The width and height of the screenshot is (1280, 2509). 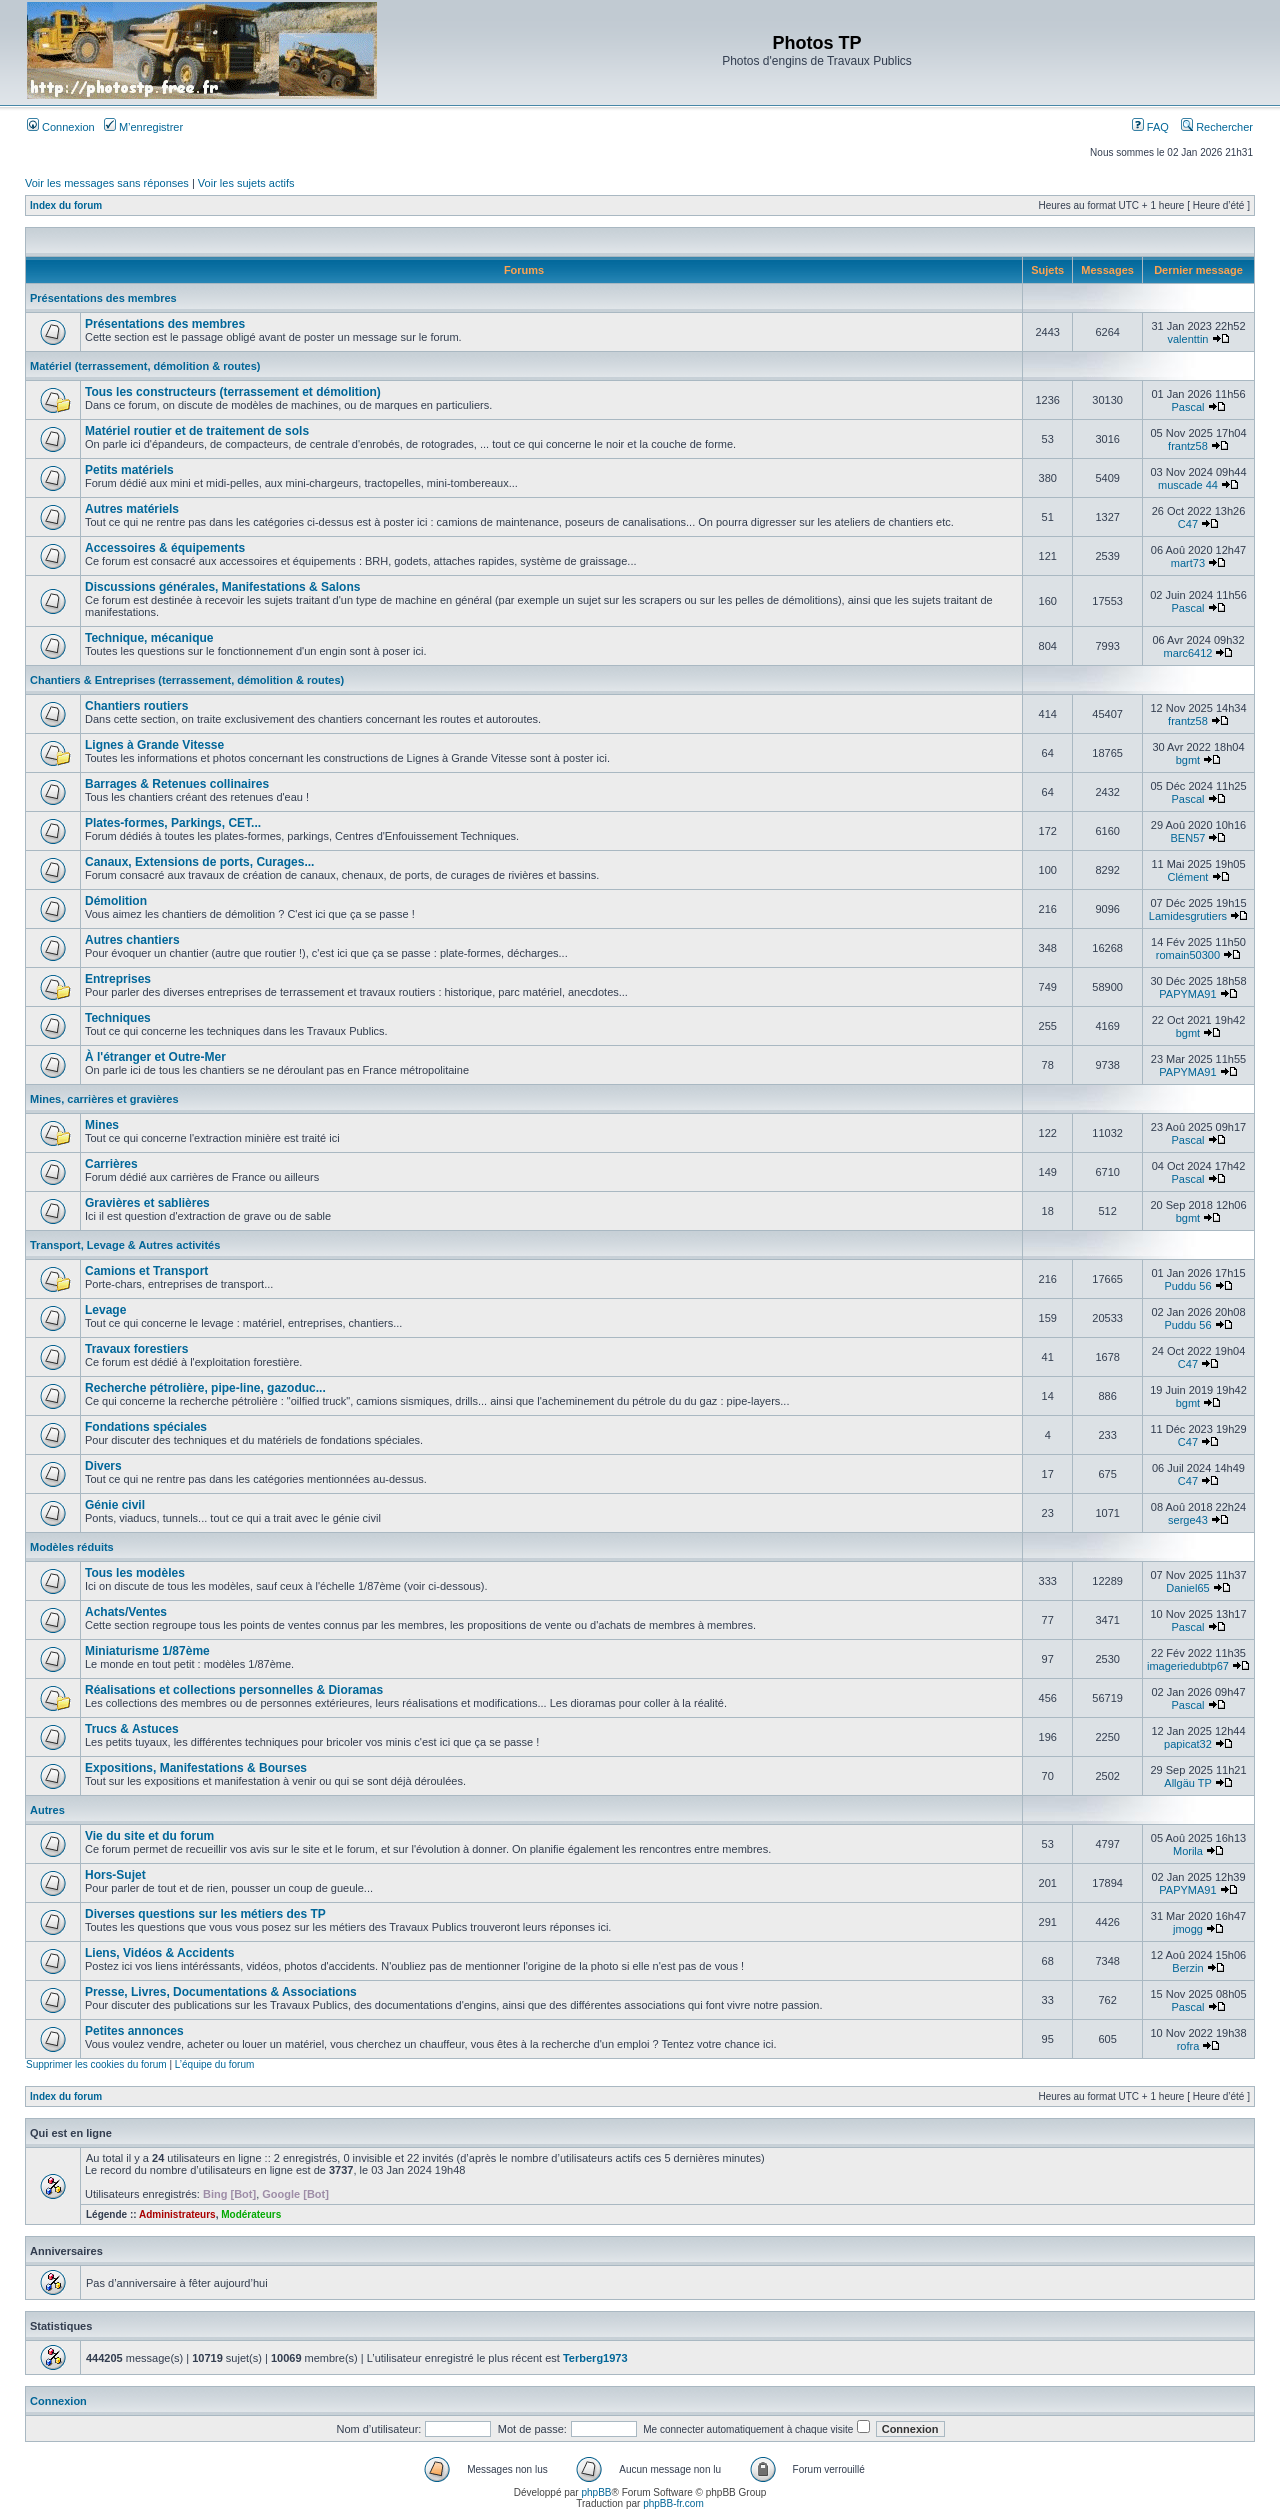 What do you see at coordinates (222, 587) in the screenshot?
I see `Discussions générales, Manifestations & Salons` at bounding box center [222, 587].